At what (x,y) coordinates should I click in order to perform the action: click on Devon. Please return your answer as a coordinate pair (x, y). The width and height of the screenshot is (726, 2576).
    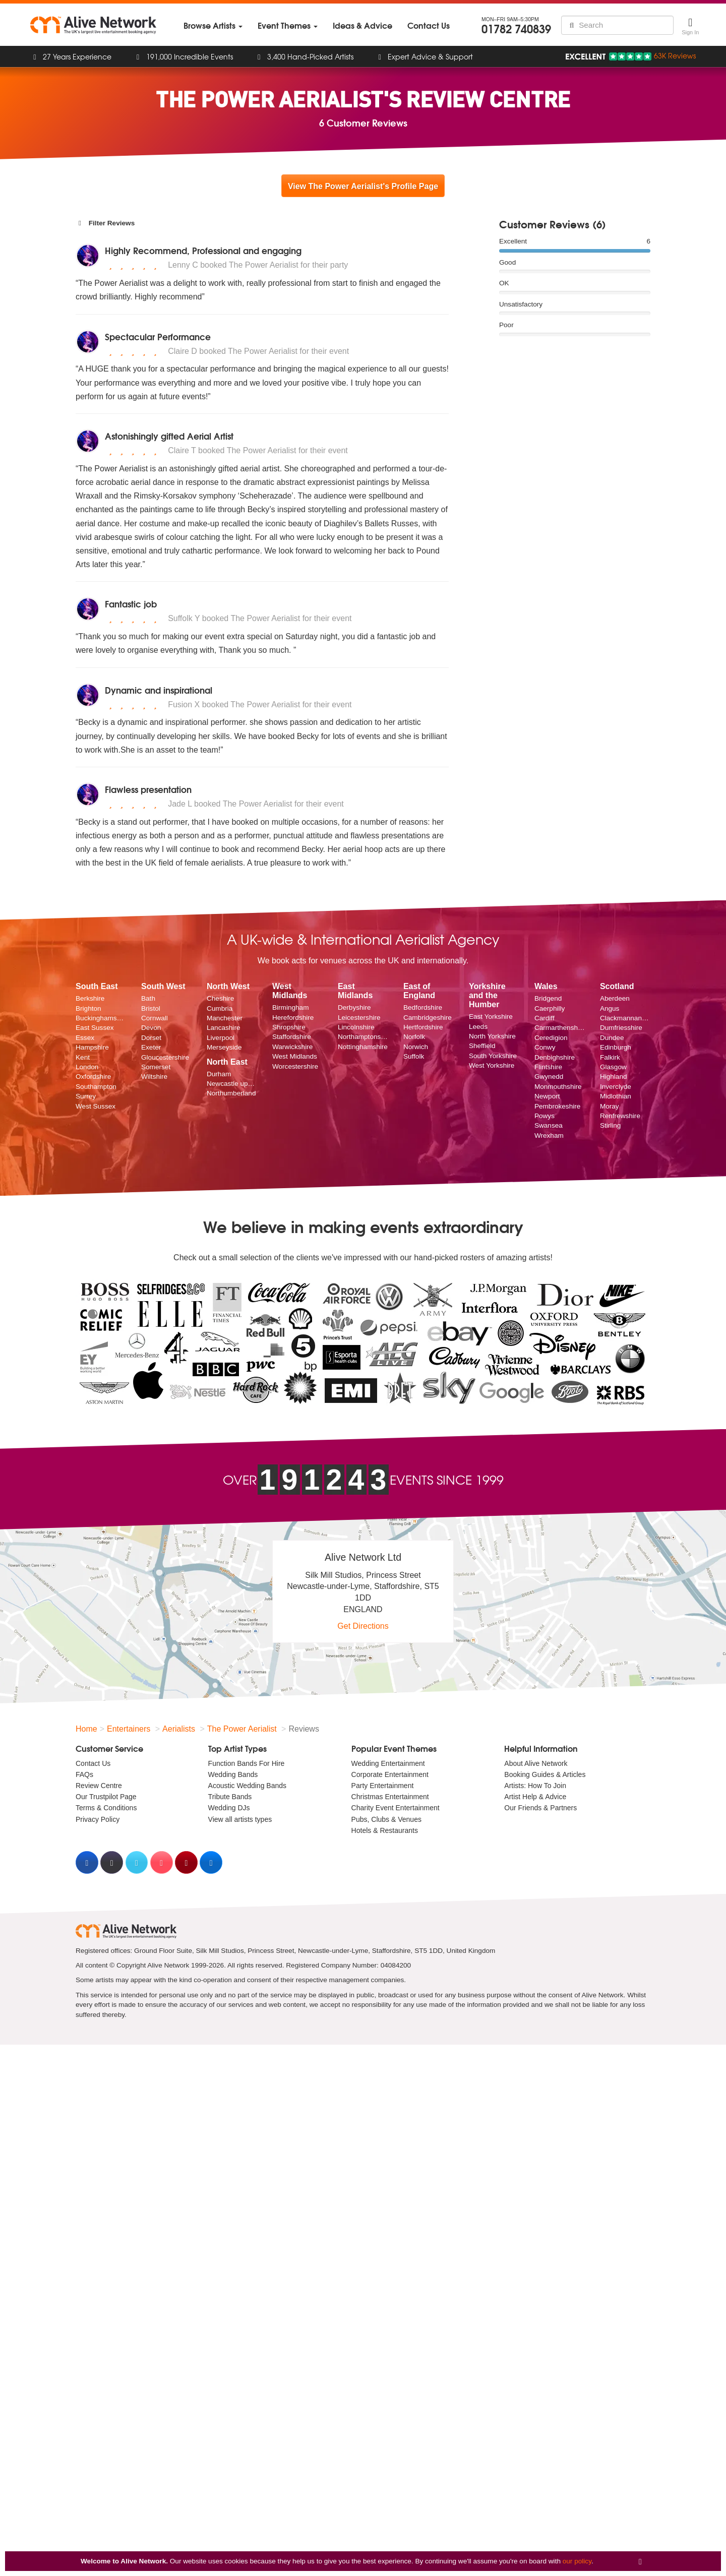
    Looking at the image, I should click on (151, 1027).